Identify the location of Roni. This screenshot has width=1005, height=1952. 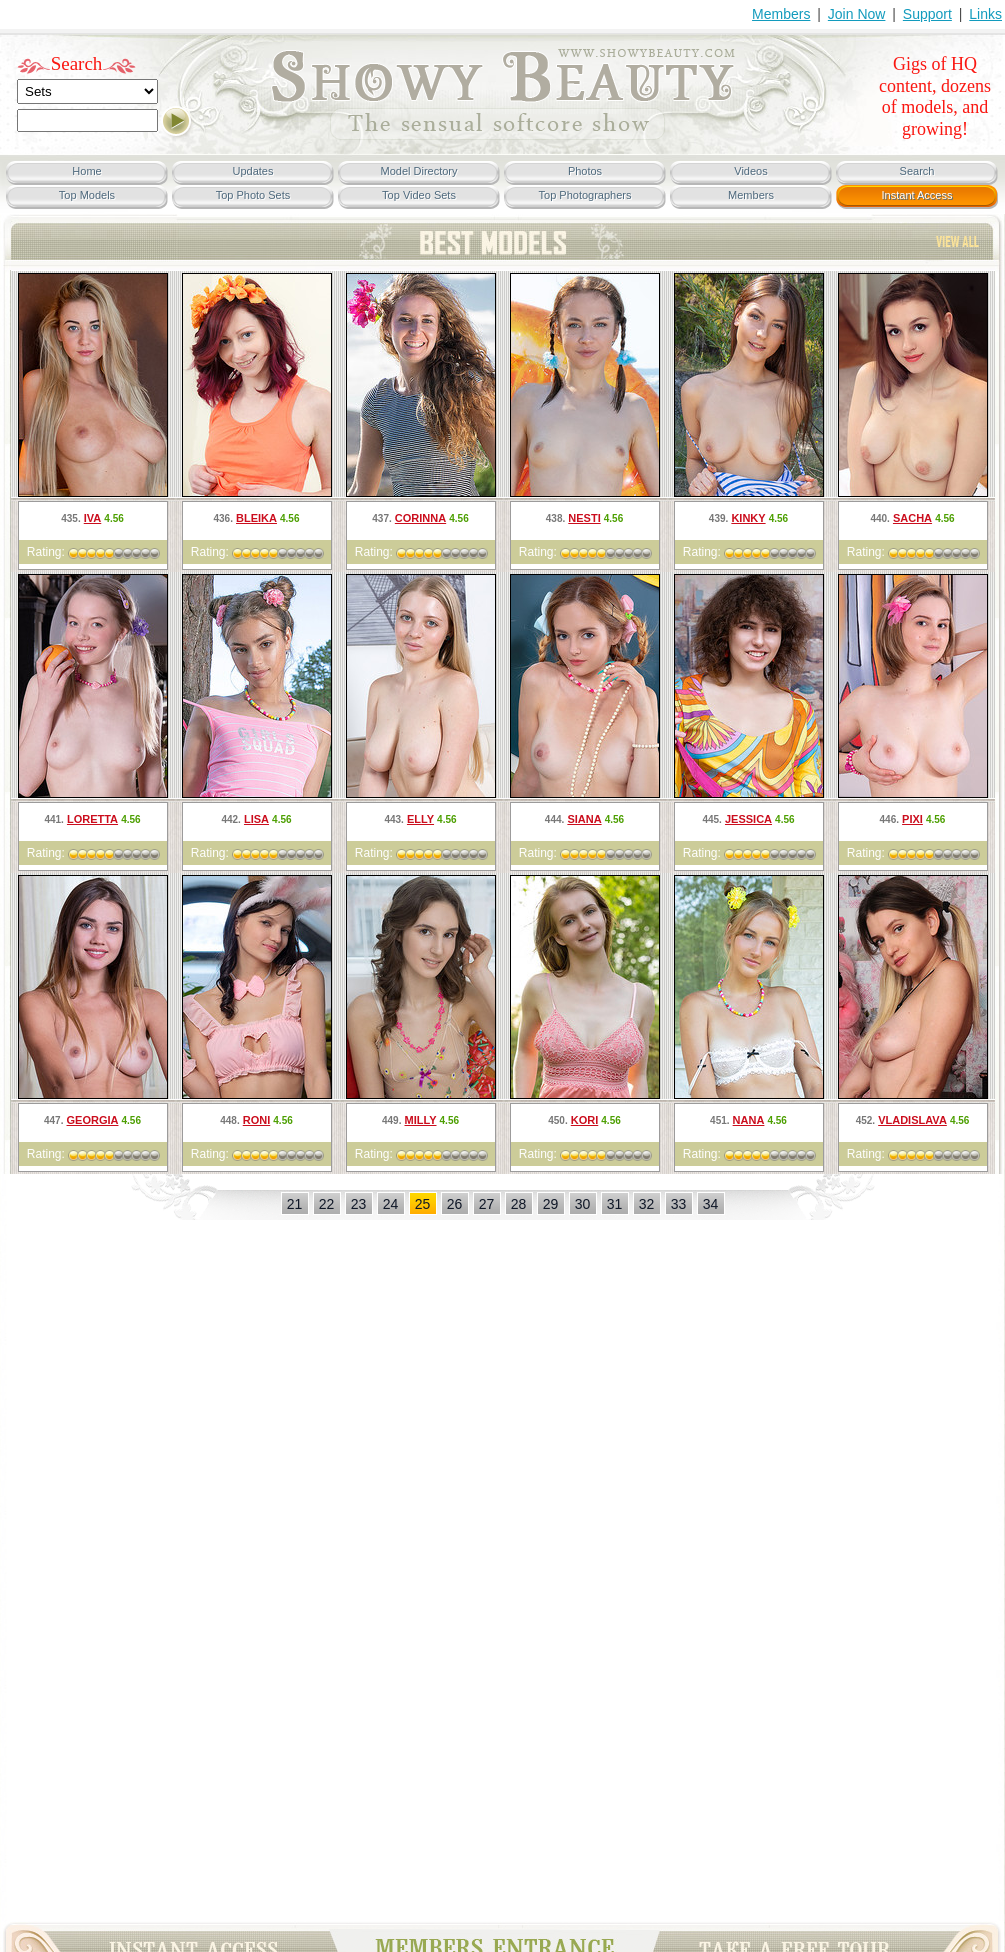
(257, 1120).